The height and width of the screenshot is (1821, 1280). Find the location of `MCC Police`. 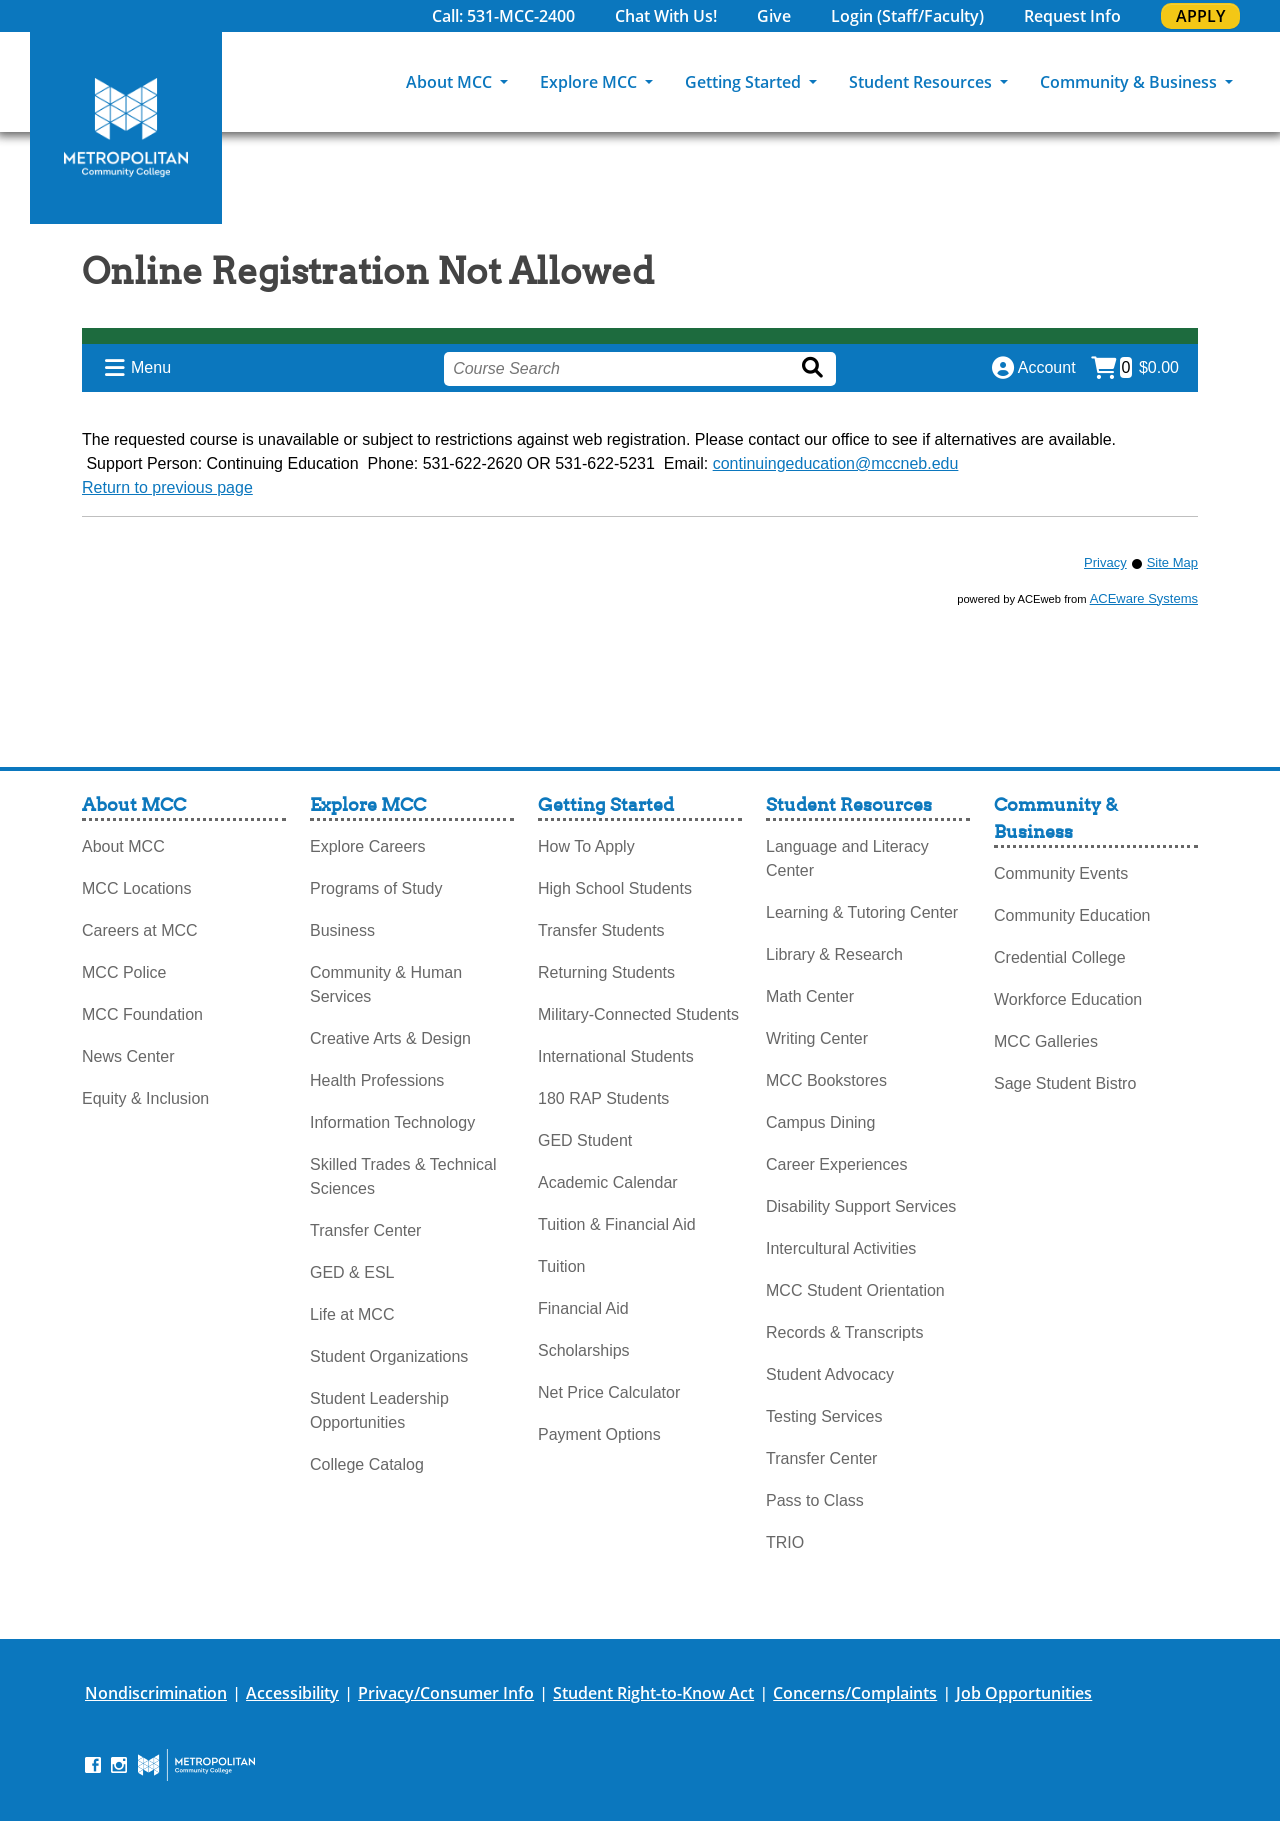

MCC Police is located at coordinates (124, 972).